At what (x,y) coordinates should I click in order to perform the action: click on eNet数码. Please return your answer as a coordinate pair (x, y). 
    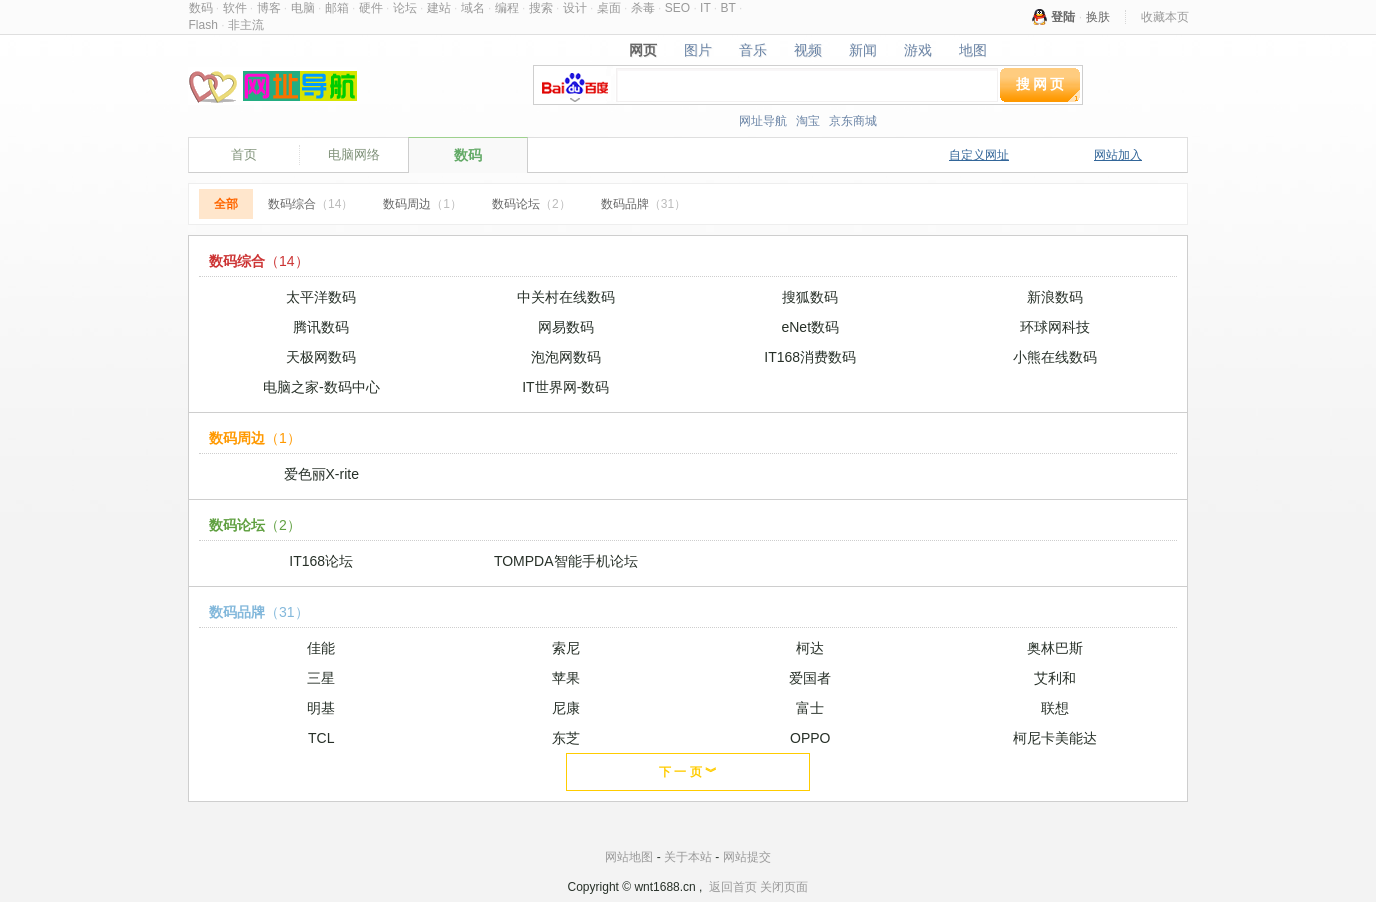
    Looking at the image, I should click on (810, 327).